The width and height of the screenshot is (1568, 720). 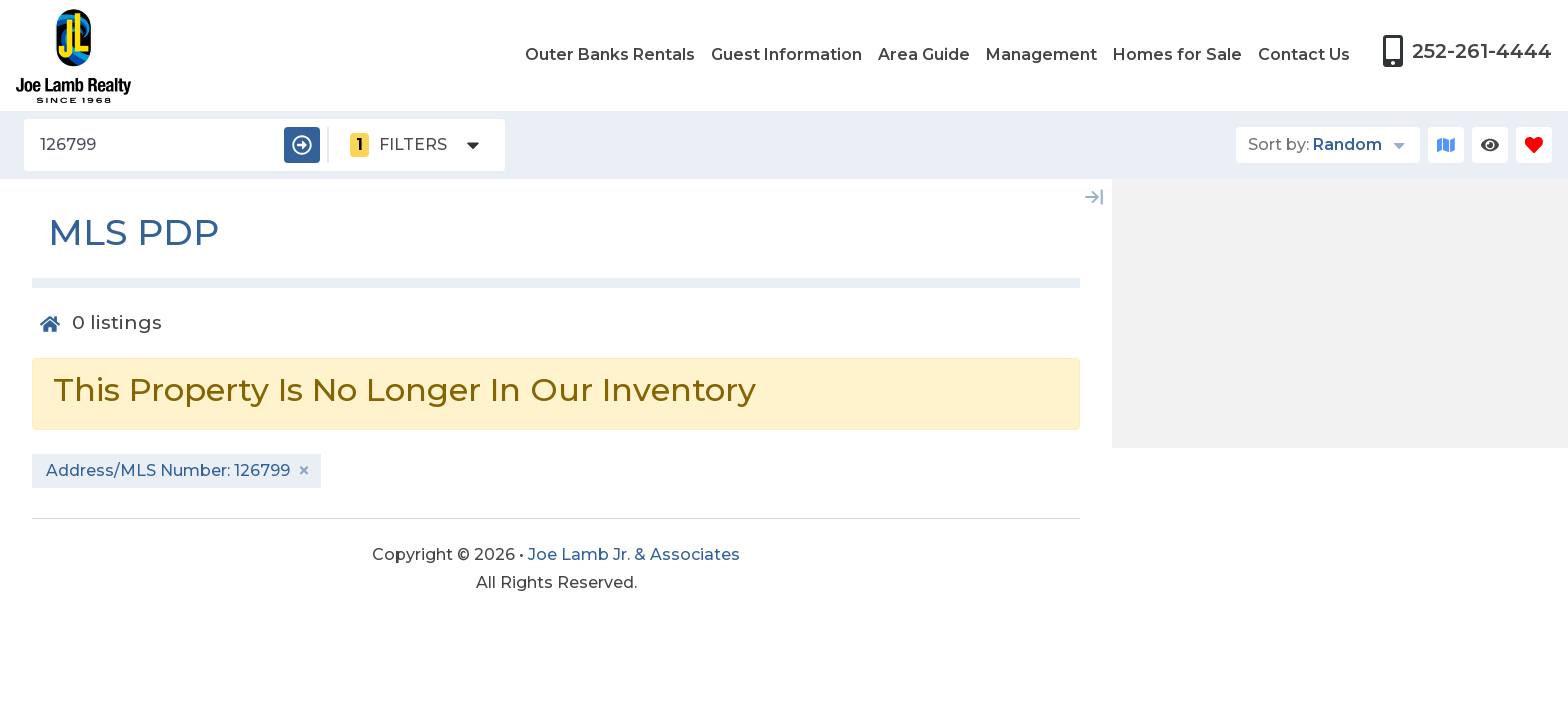 What do you see at coordinates (1446, 145) in the screenshot?
I see `[Map Toggle Button]` at bounding box center [1446, 145].